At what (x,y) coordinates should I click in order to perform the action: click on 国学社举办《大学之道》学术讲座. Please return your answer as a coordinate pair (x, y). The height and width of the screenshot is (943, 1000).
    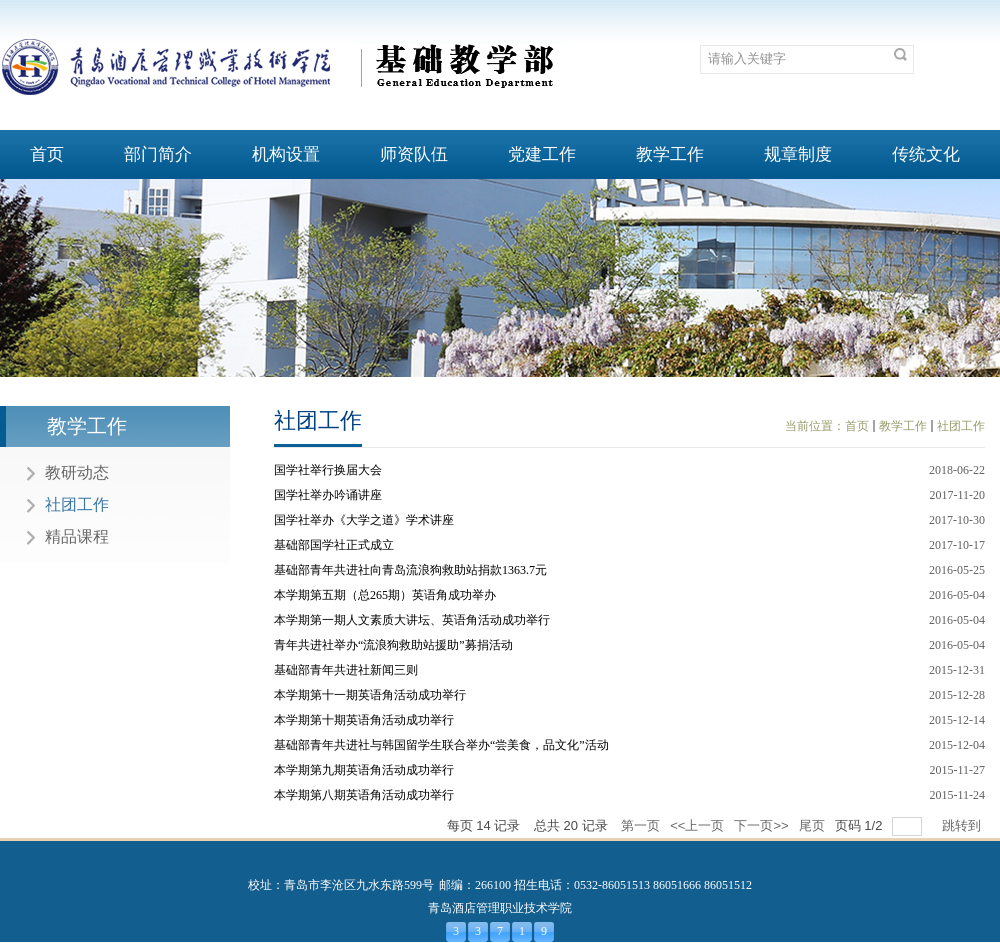
    Looking at the image, I should click on (364, 520).